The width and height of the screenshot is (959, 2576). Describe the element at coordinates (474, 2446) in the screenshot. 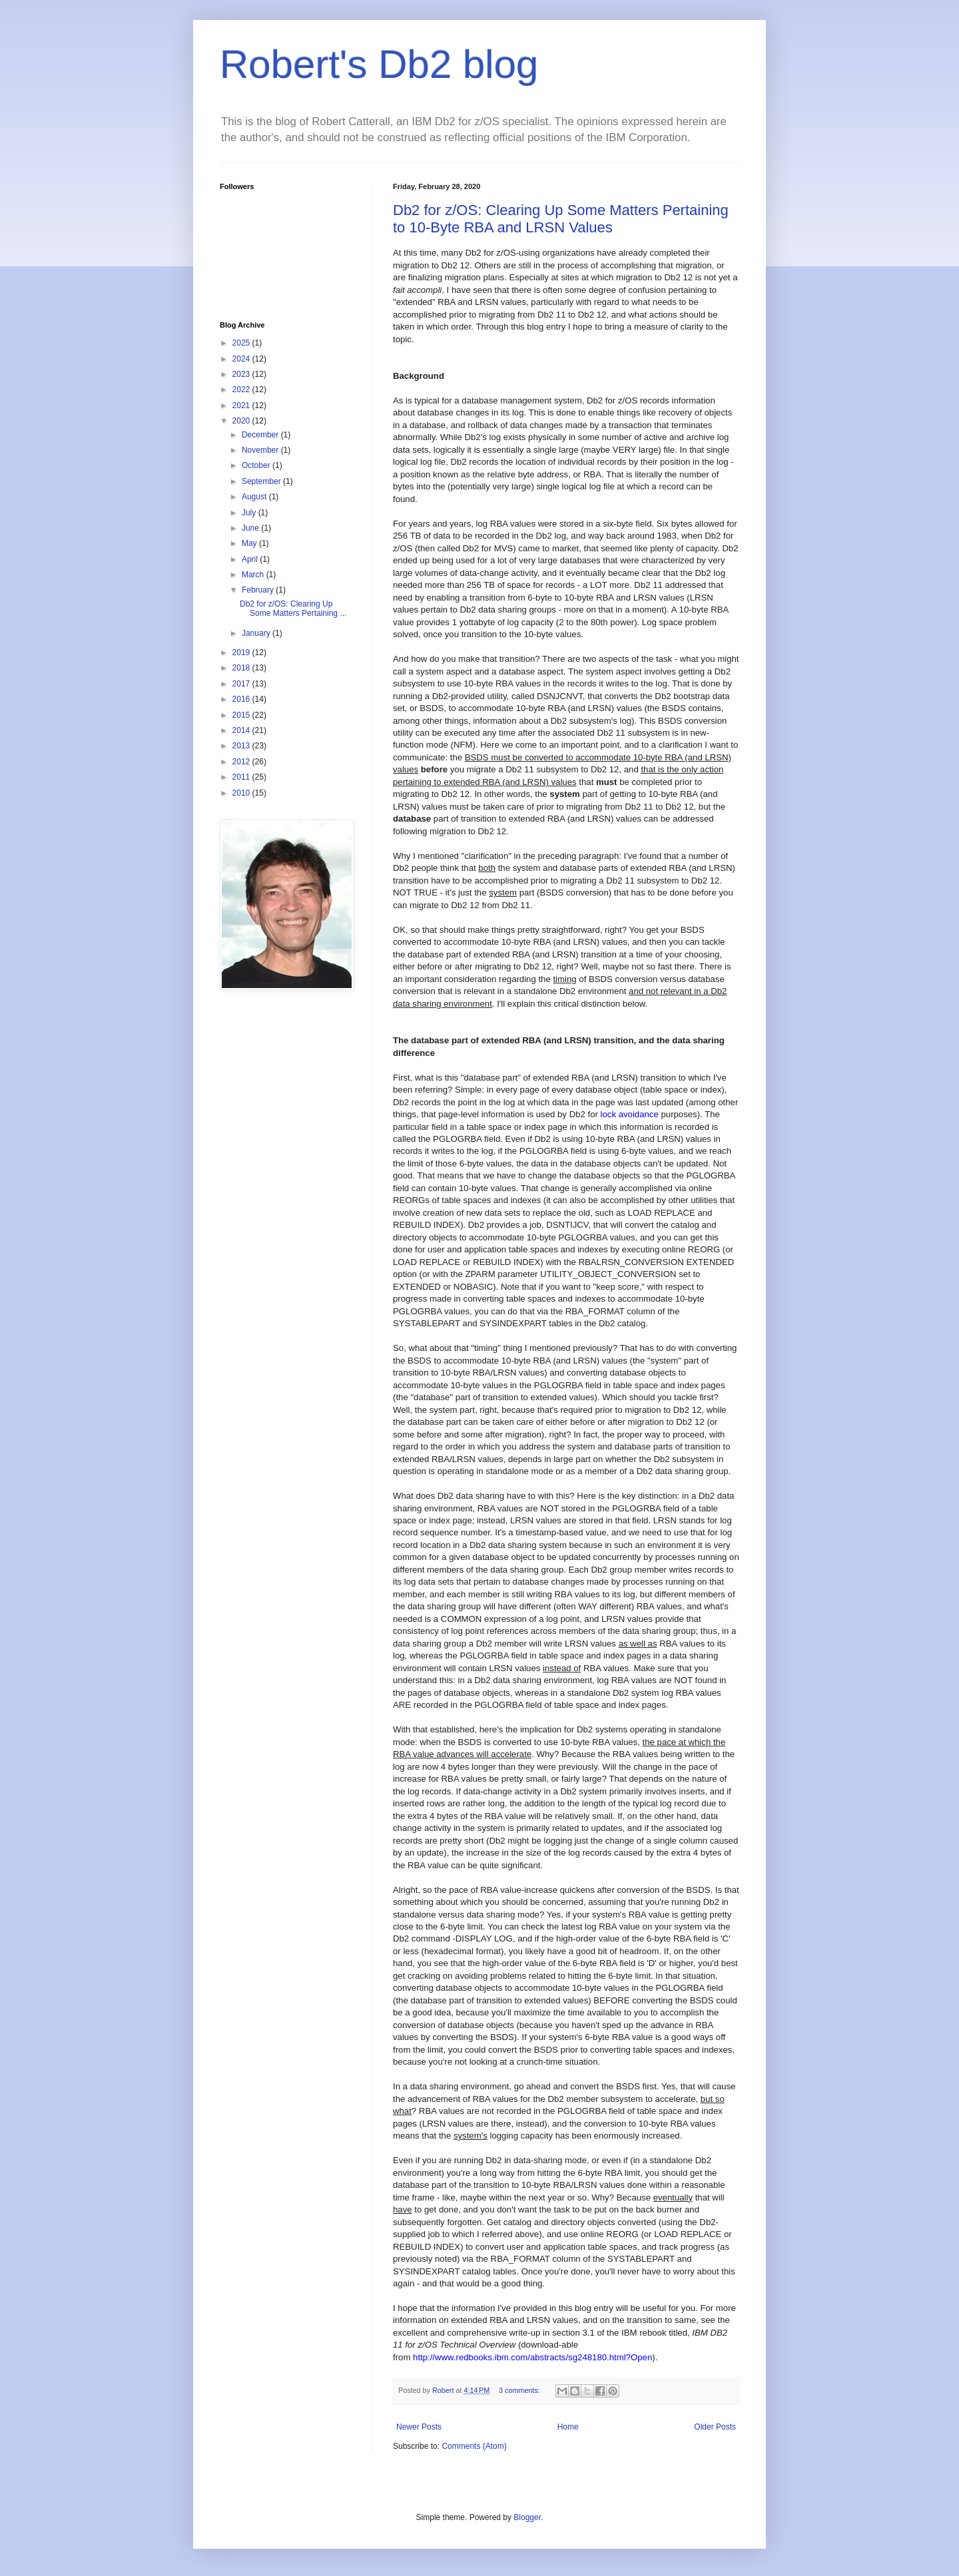

I see `Comments (Atom)` at that location.